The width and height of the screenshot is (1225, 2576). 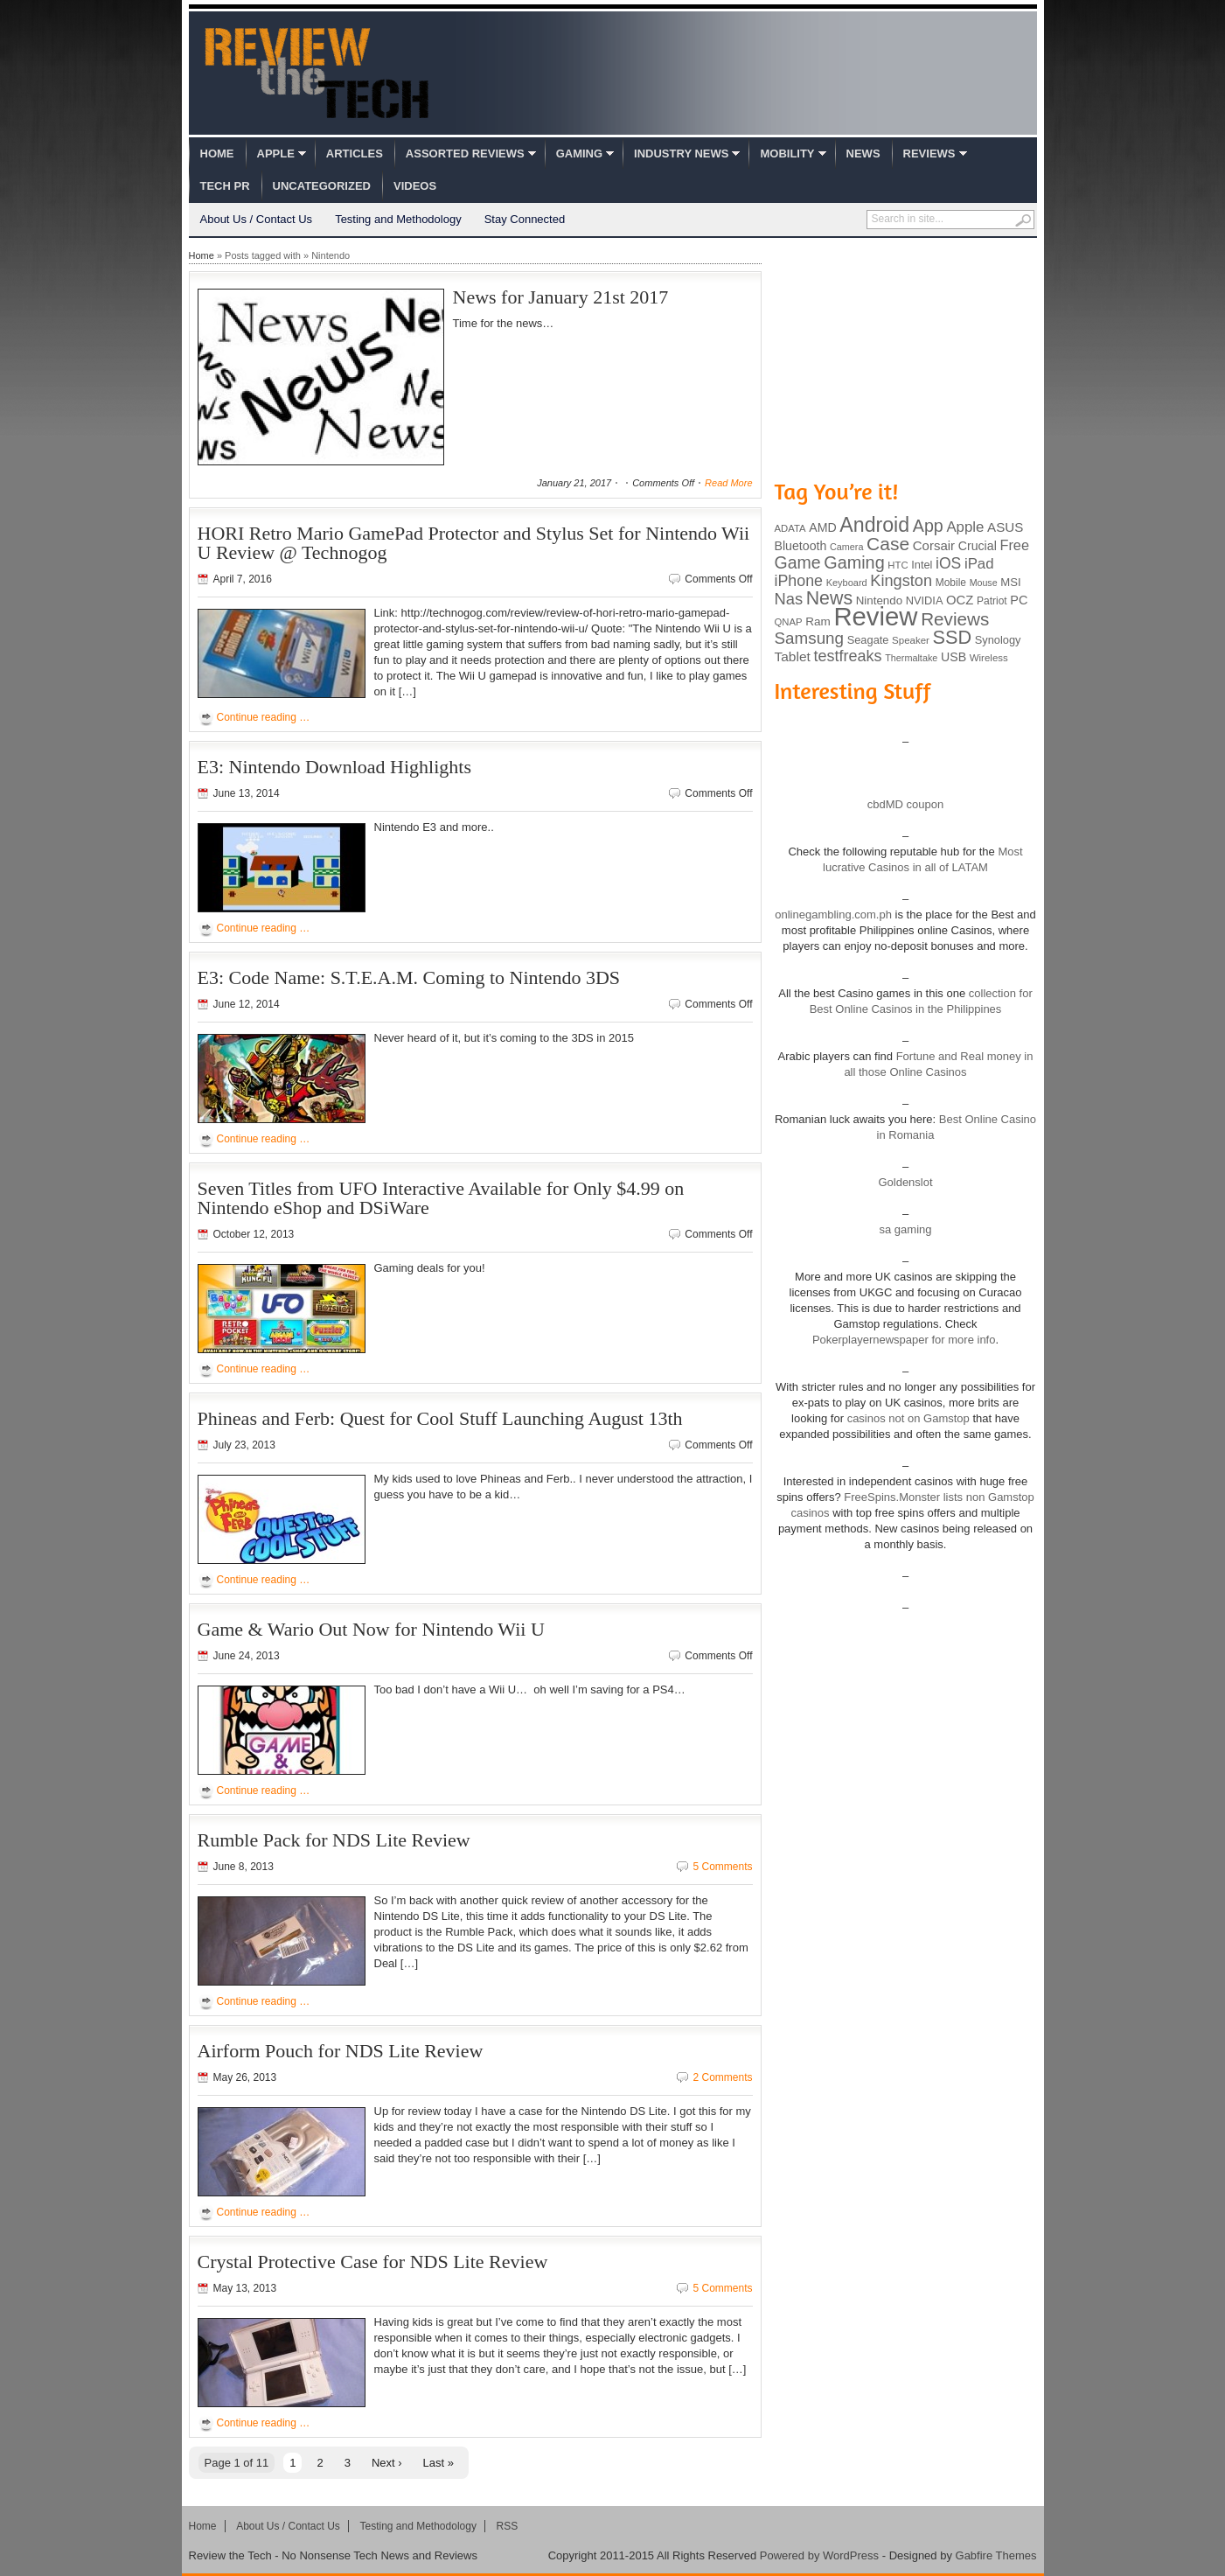 What do you see at coordinates (868, 639) in the screenshot?
I see `Seagate [Seagate (99 items)]` at bounding box center [868, 639].